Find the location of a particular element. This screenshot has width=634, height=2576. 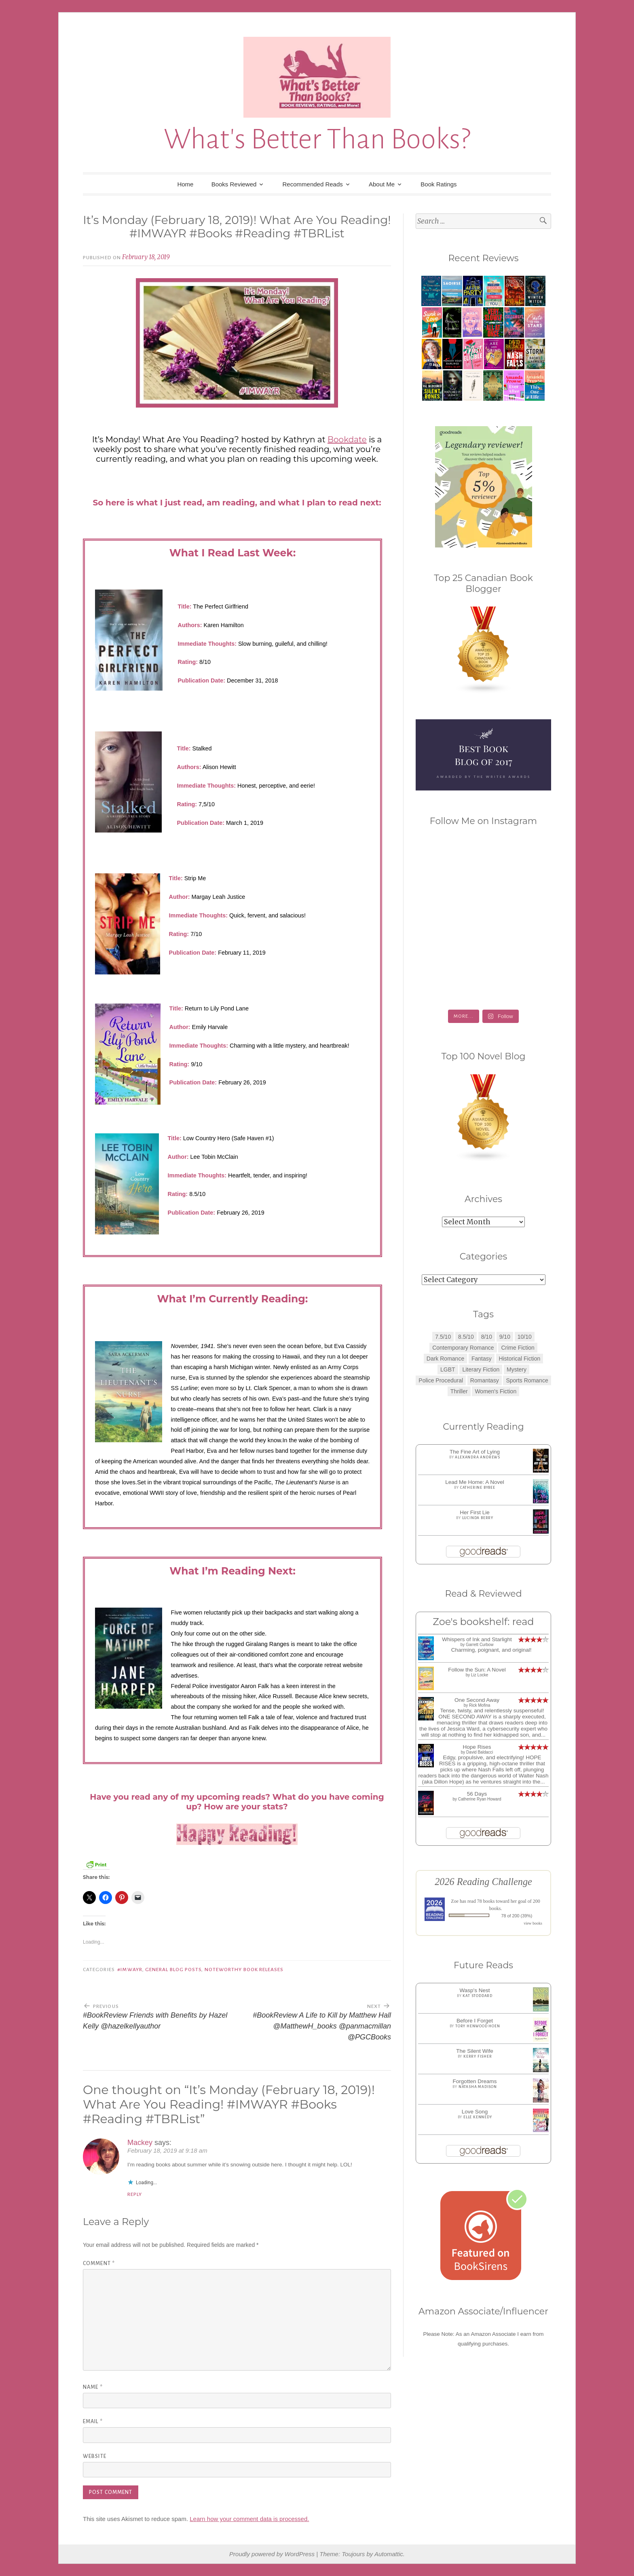

General Blog Posts is located at coordinates (173, 1969).